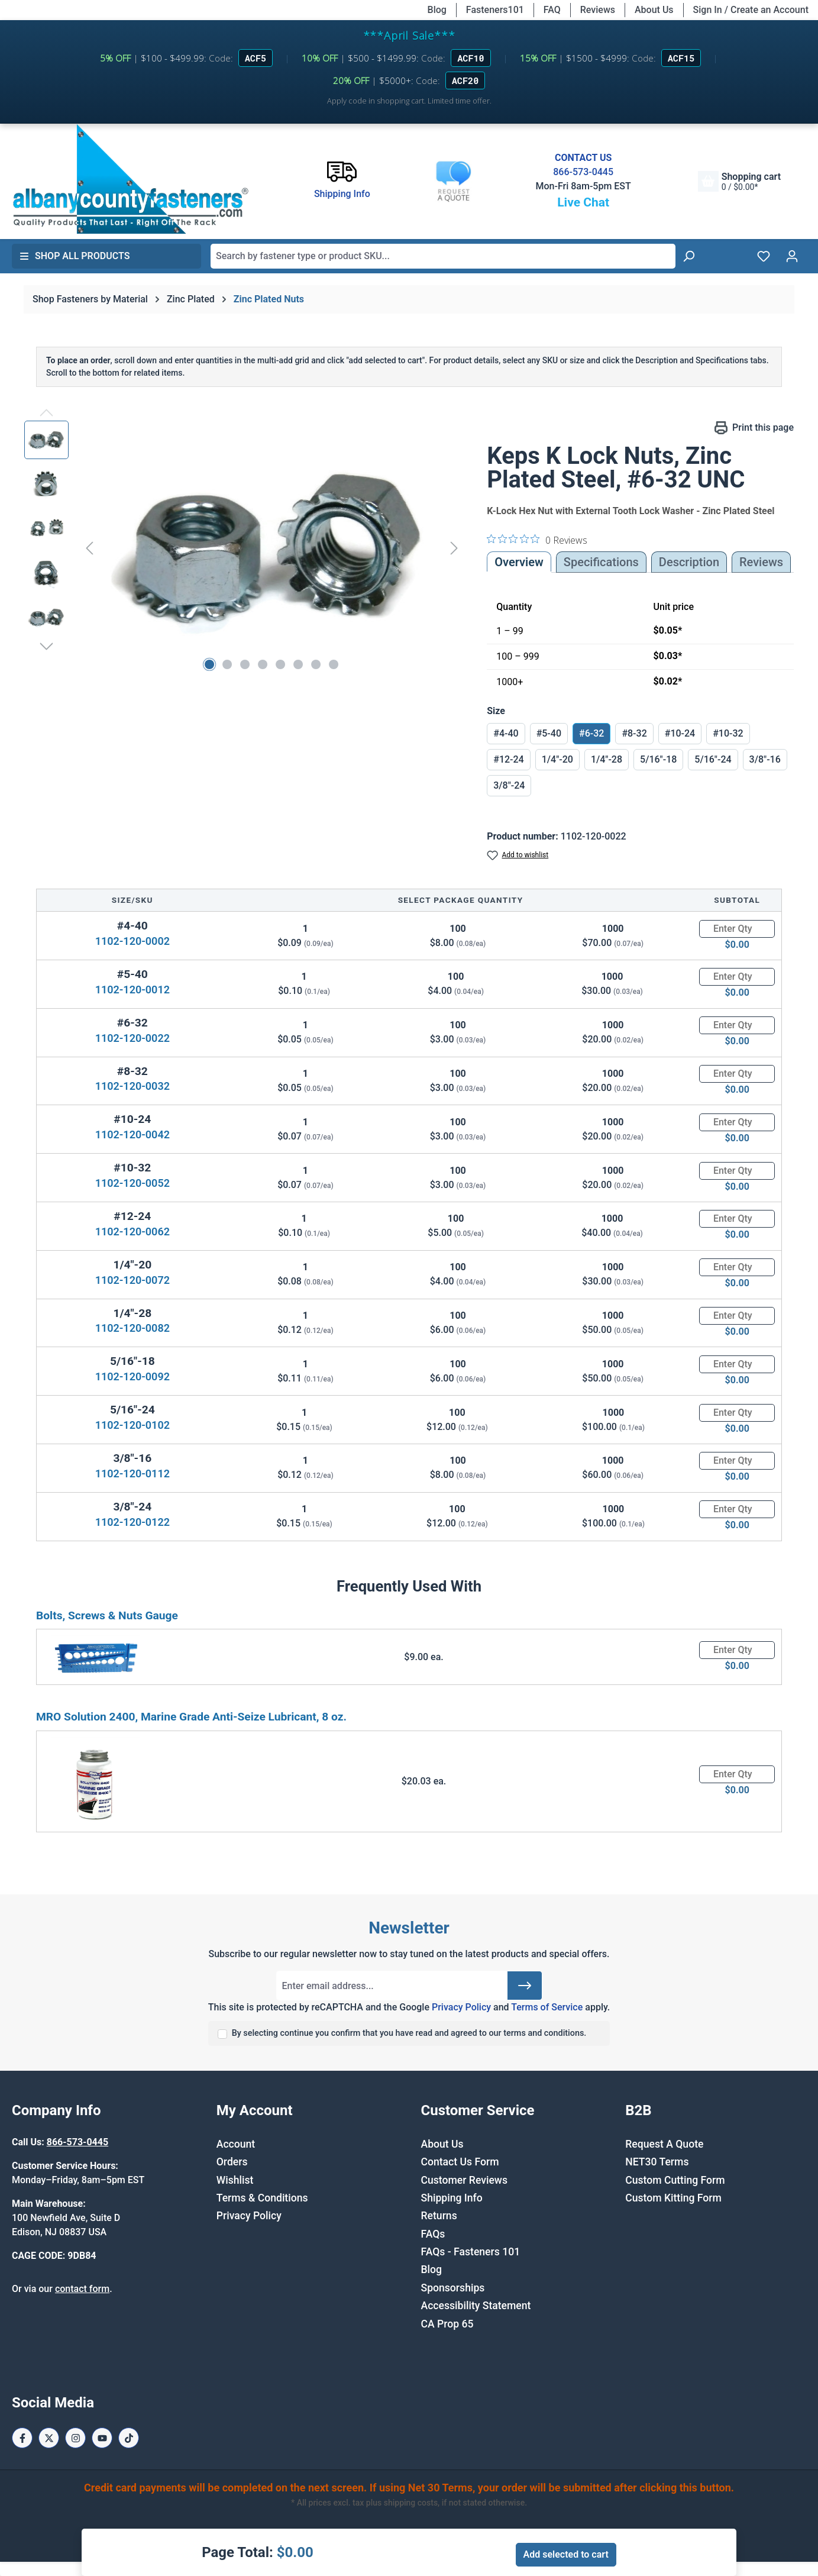  Describe the element at coordinates (107, 1615) in the screenshot. I see `Bolts, Screws & Nuts Gauge` at that location.